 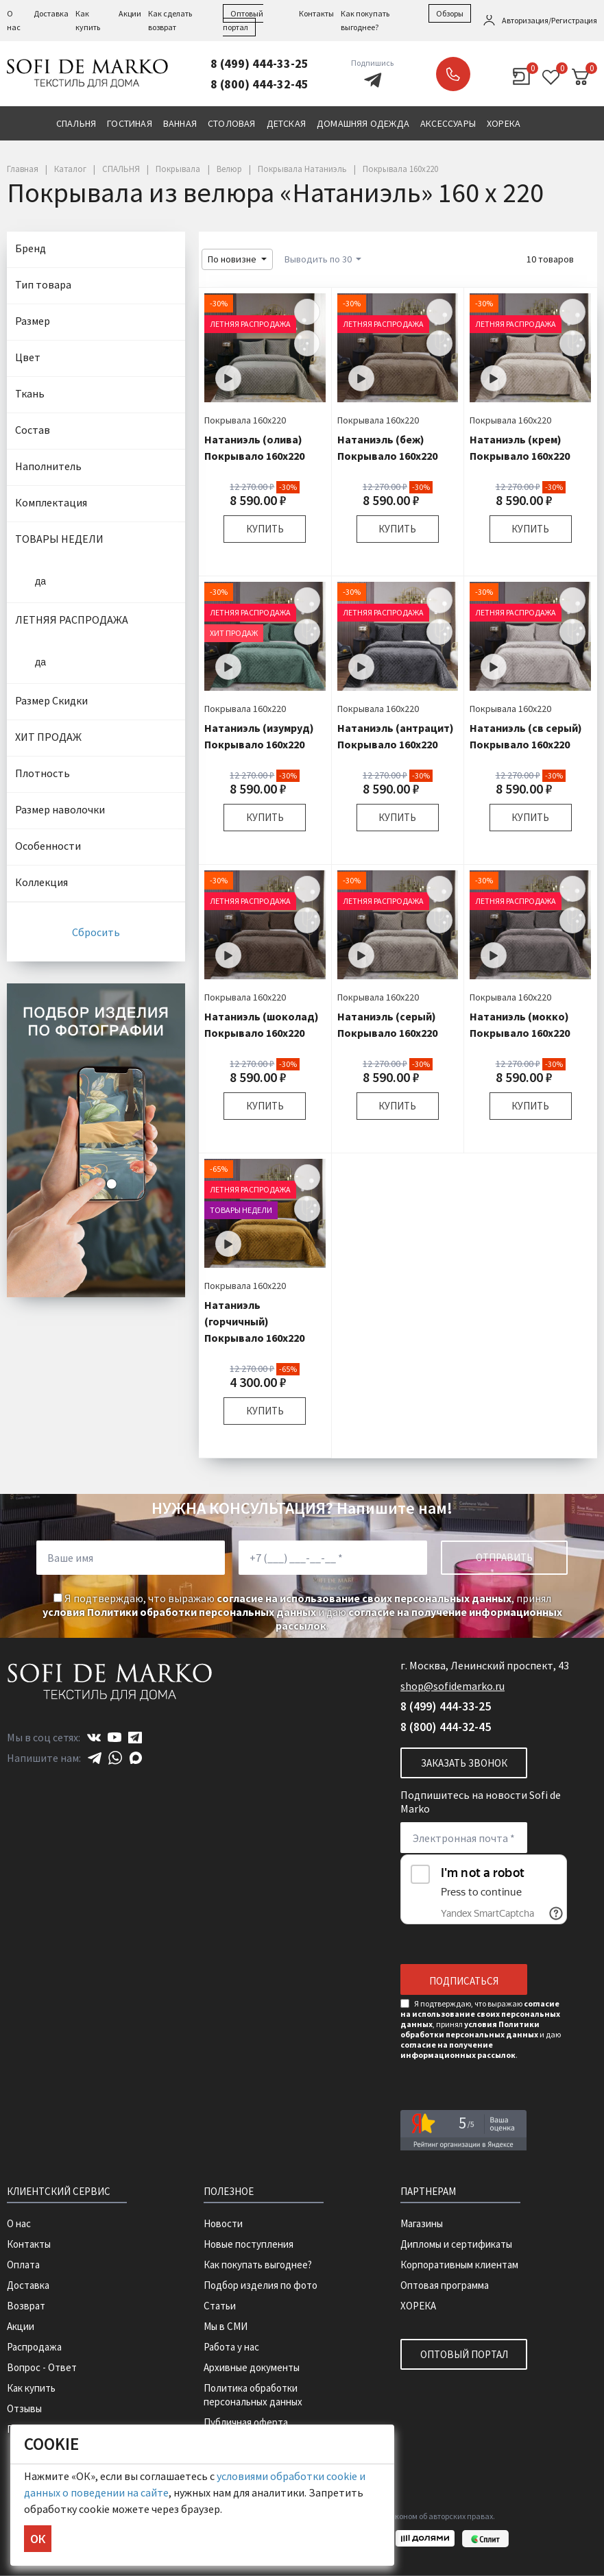 I want to click on Заказать звонок, so click(x=453, y=74).